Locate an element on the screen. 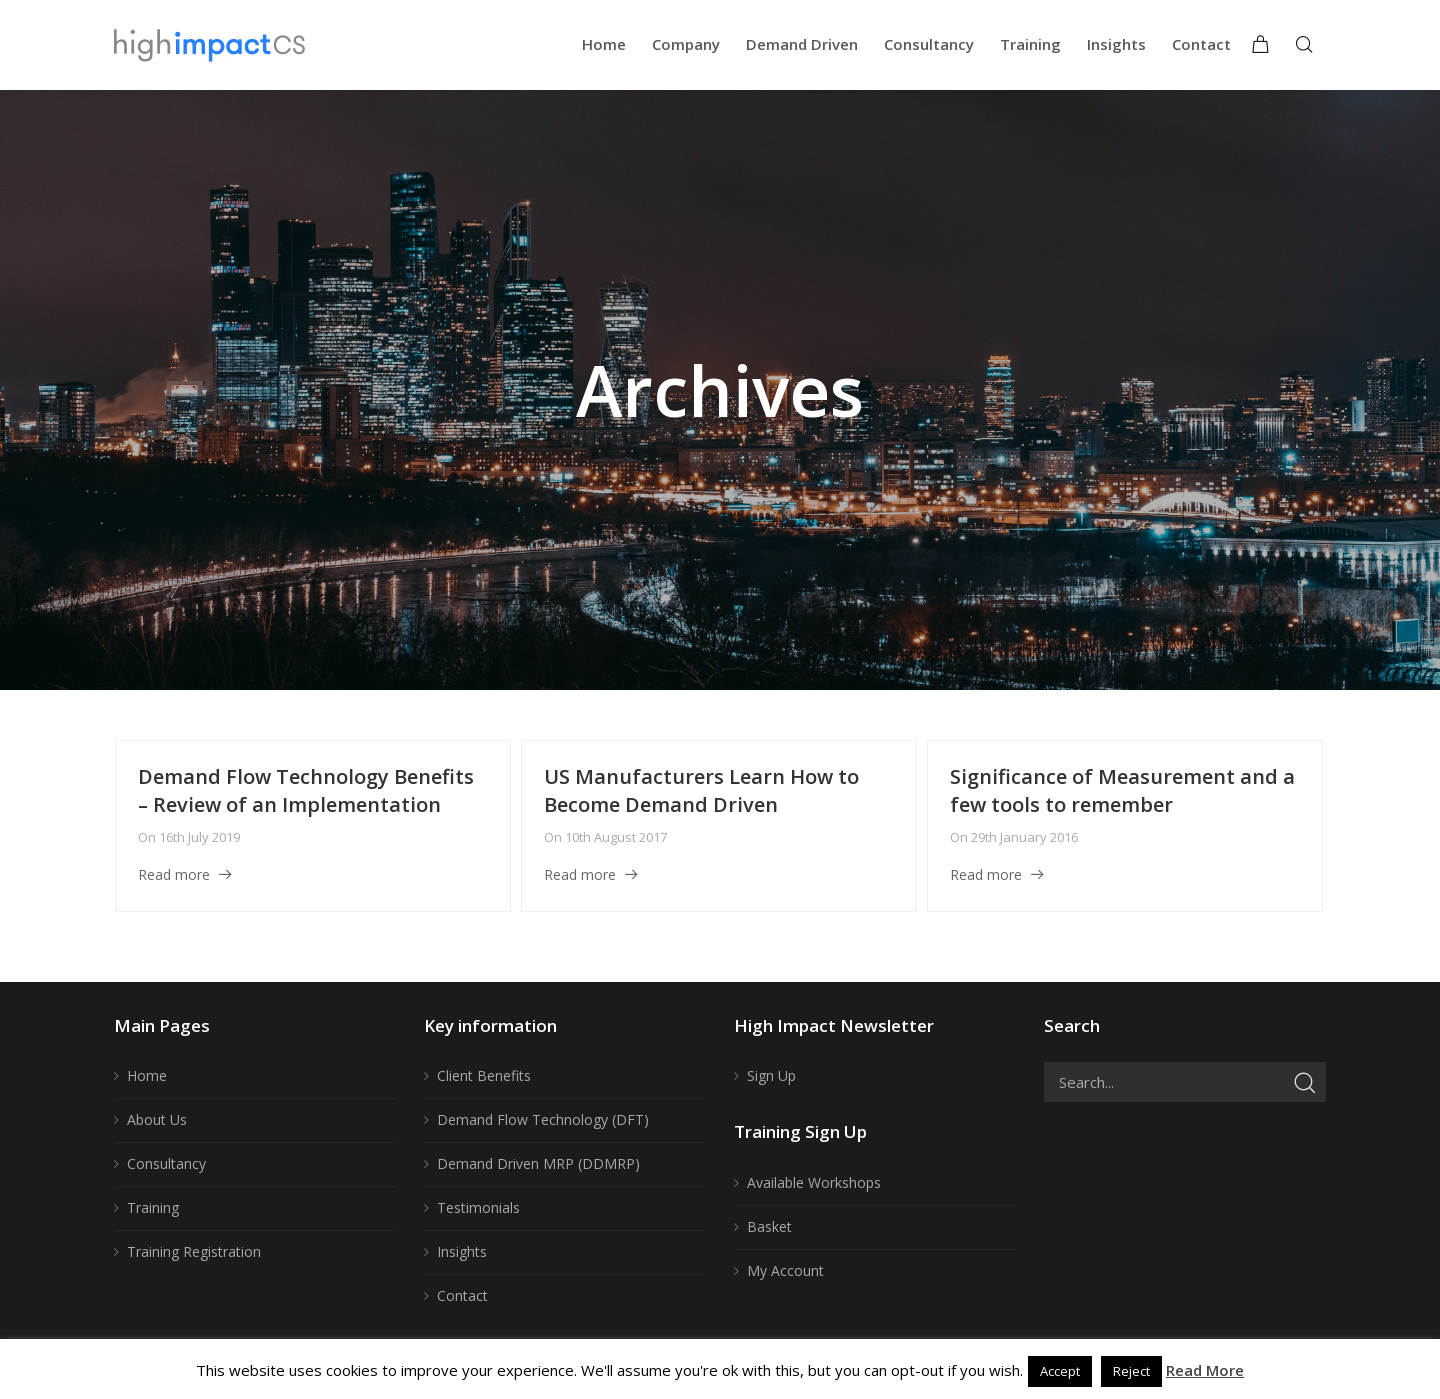  Read More is located at coordinates (1205, 1370).